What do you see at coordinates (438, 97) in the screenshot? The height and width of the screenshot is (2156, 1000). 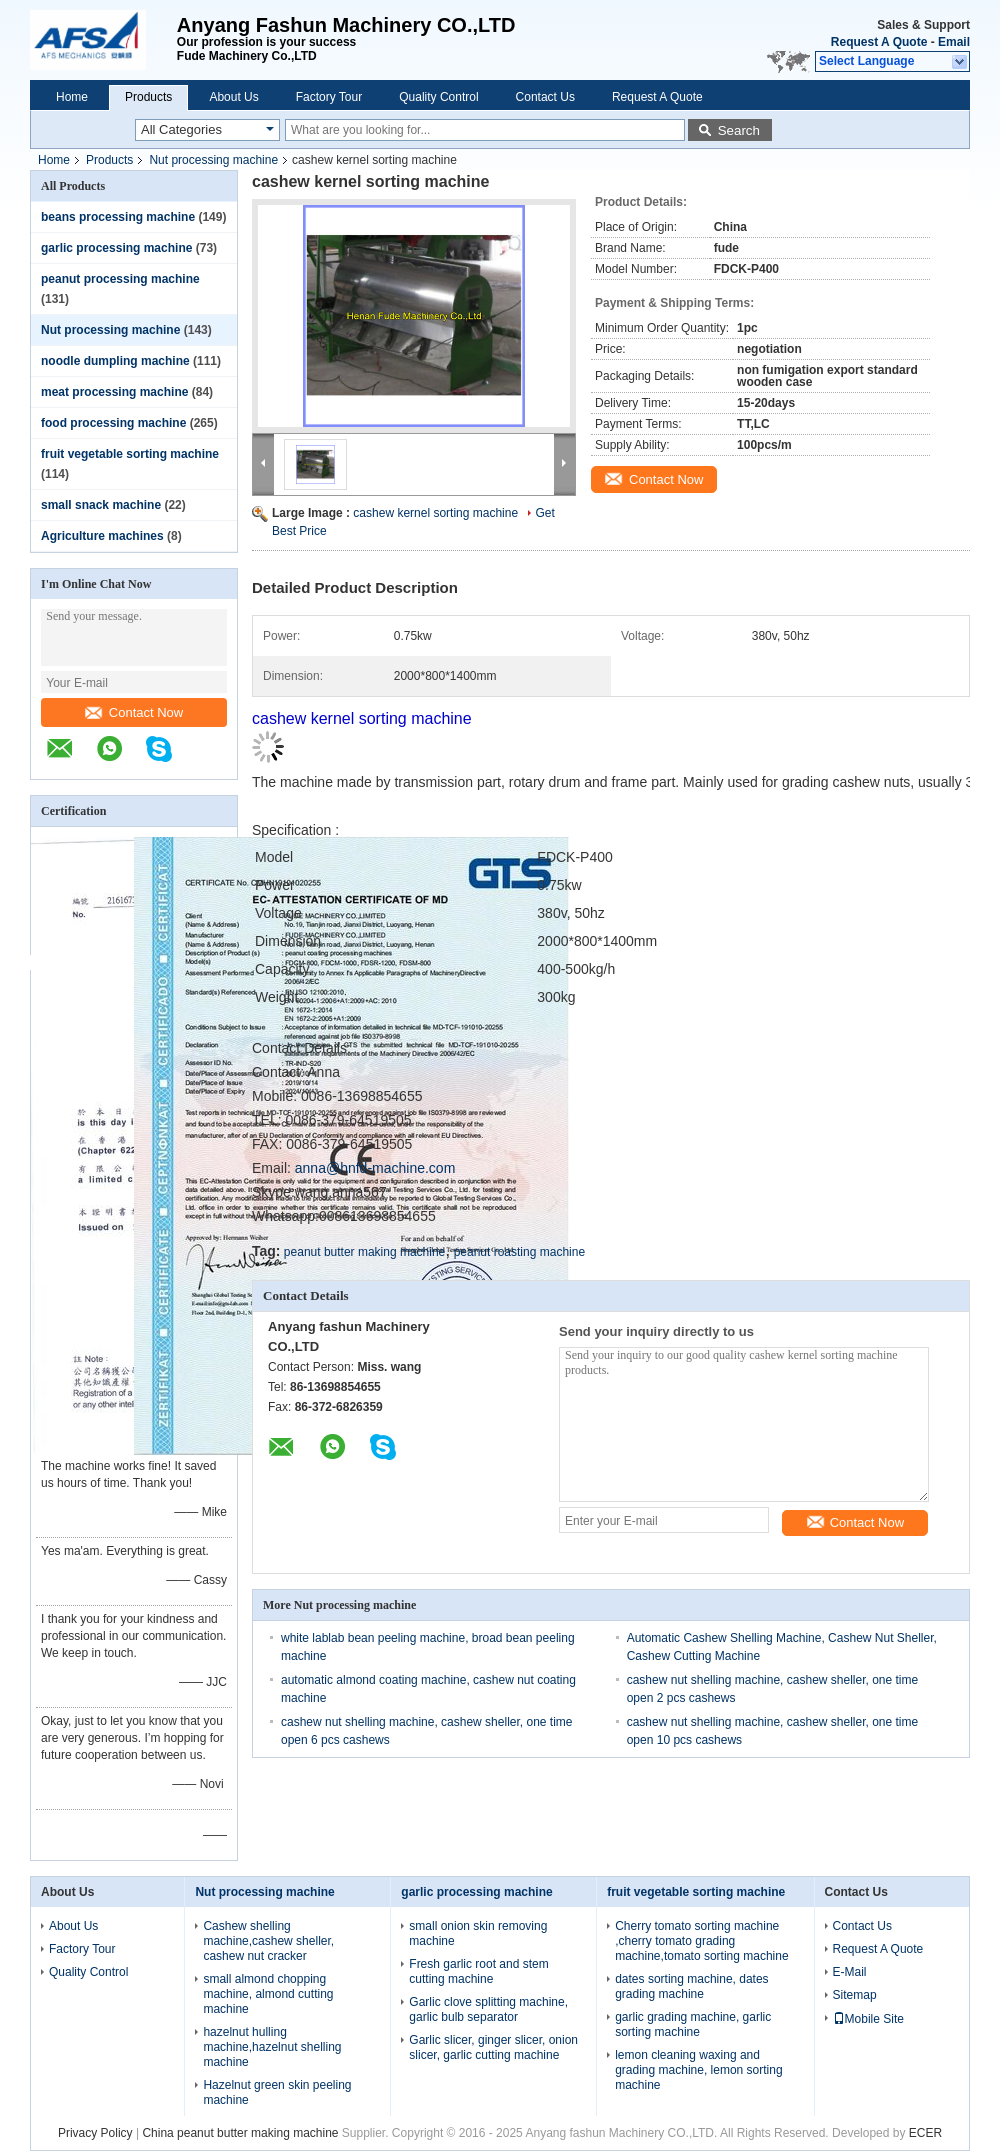 I see `Quality Control` at bounding box center [438, 97].